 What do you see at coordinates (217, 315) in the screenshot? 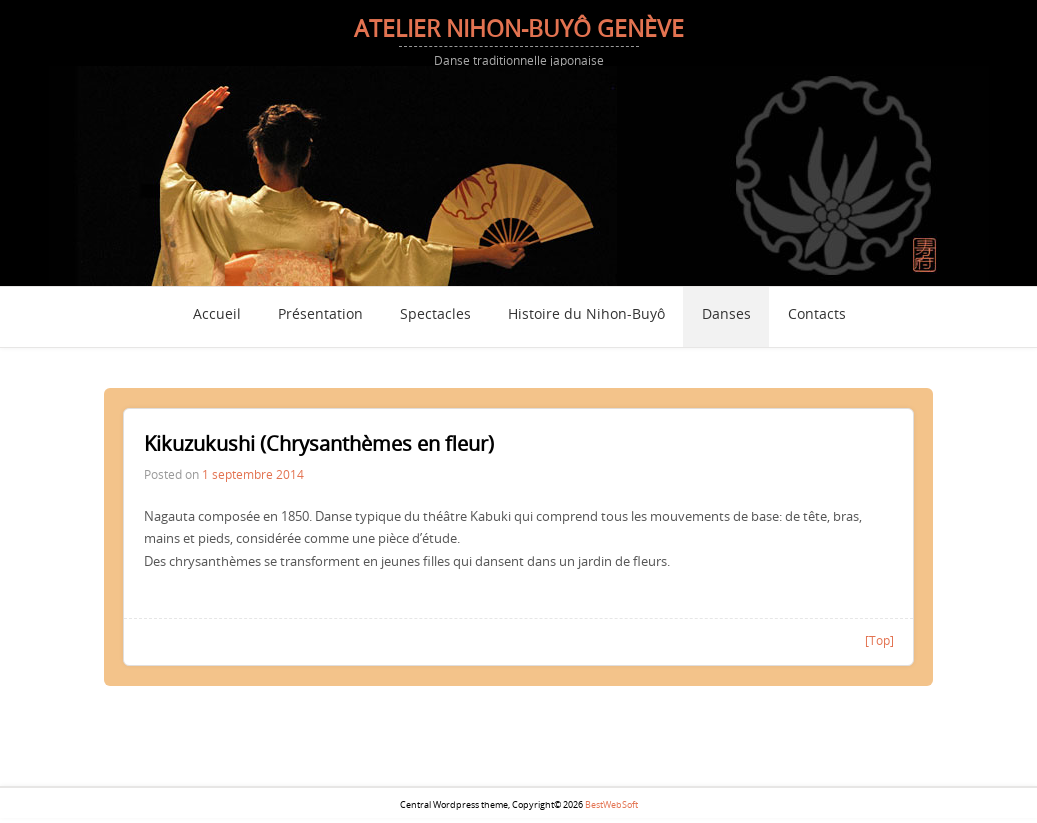
I see `Accueil` at bounding box center [217, 315].